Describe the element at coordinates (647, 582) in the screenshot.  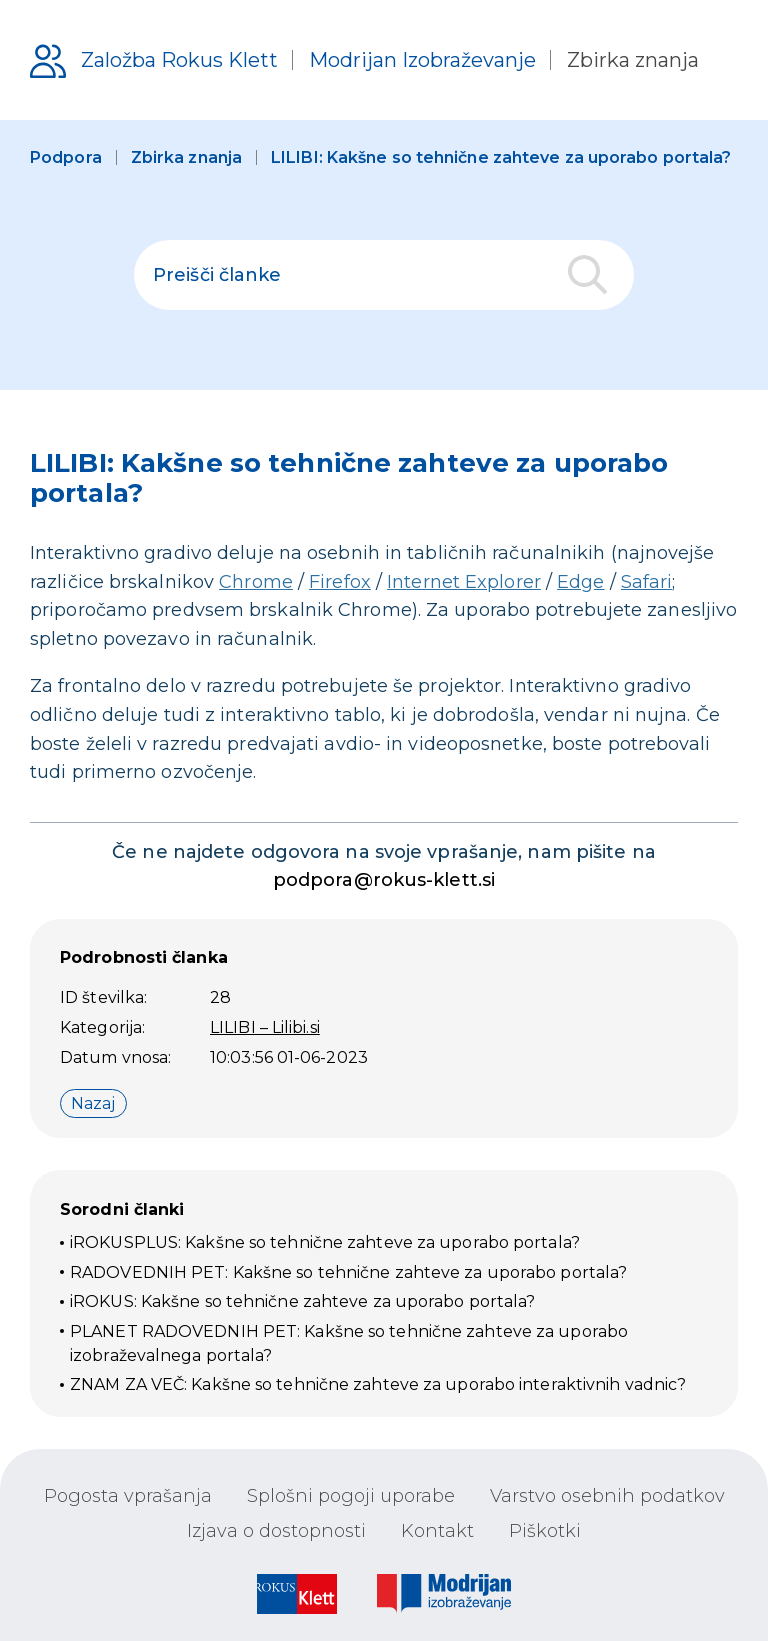
I see `Safari` at that location.